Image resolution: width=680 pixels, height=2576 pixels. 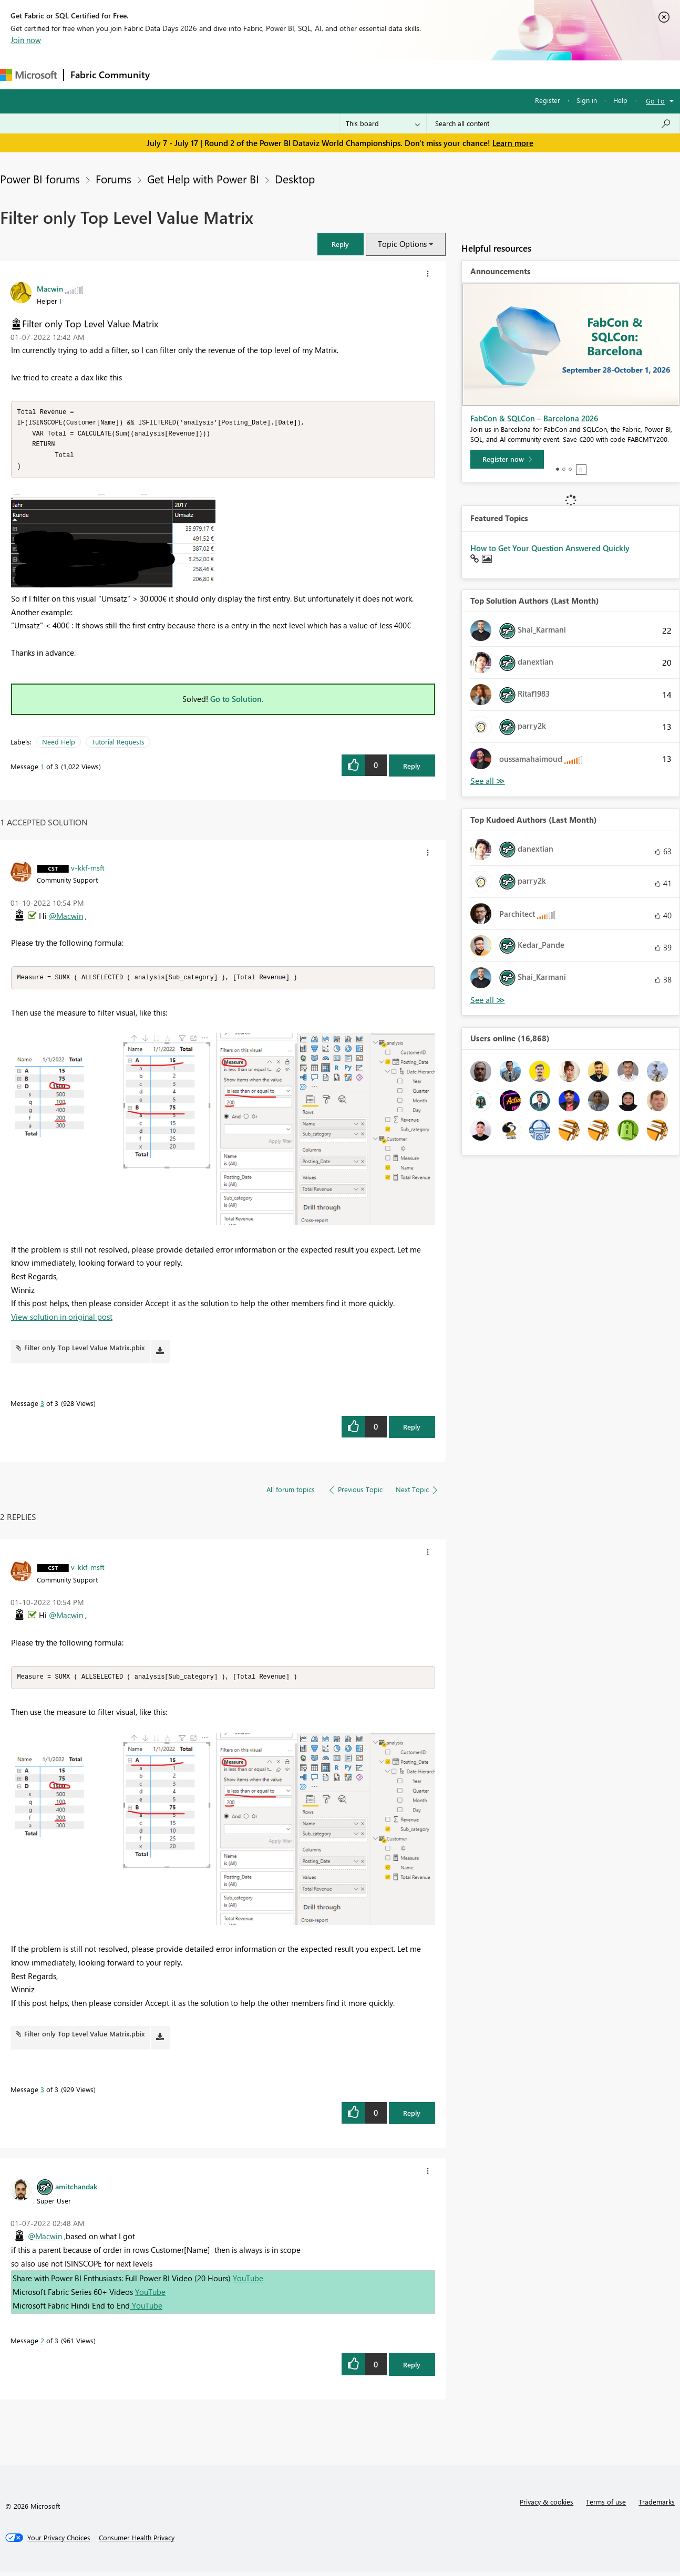 What do you see at coordinates (173, 74) in the screenshot?
I see `Forums` at bounding box center [173, 74].